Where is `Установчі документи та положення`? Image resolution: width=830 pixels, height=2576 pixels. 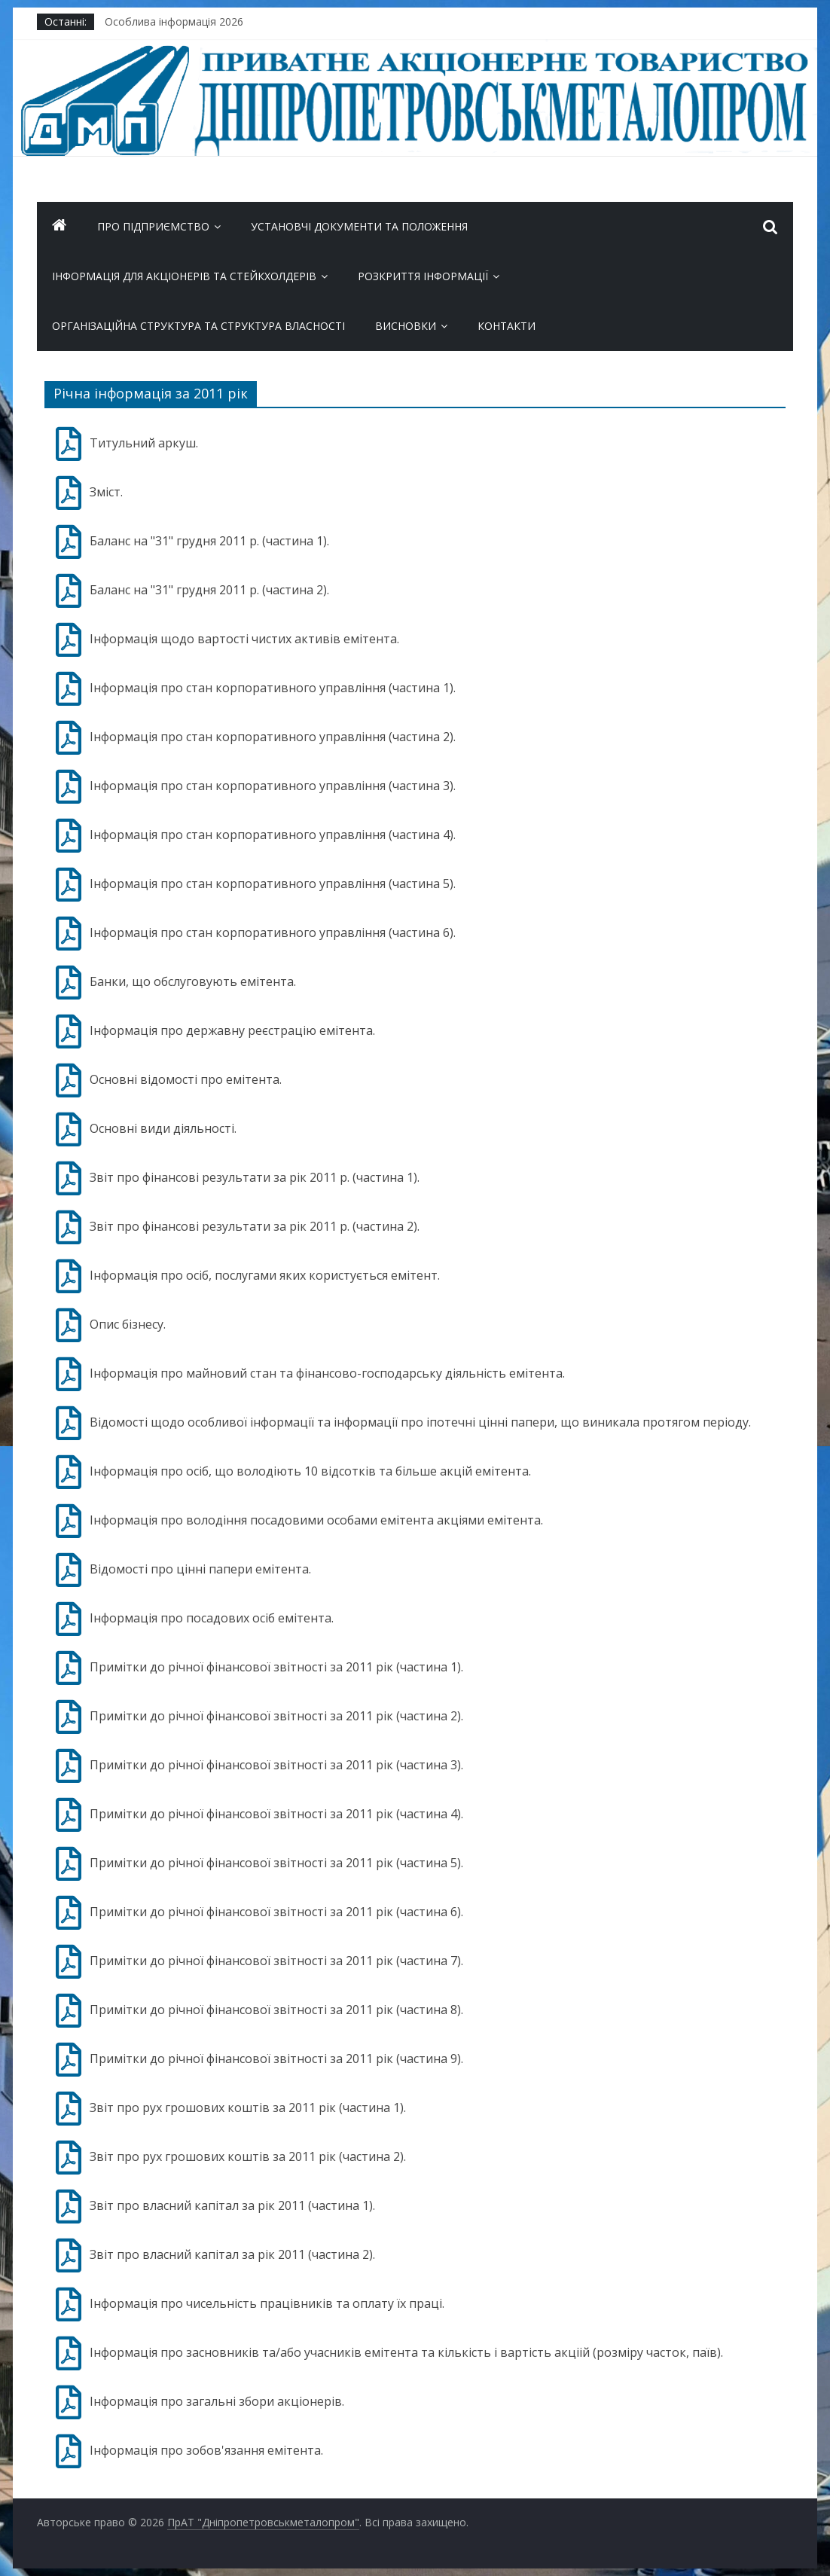 Установчі документи та положення is located at coordinates (359, 226).